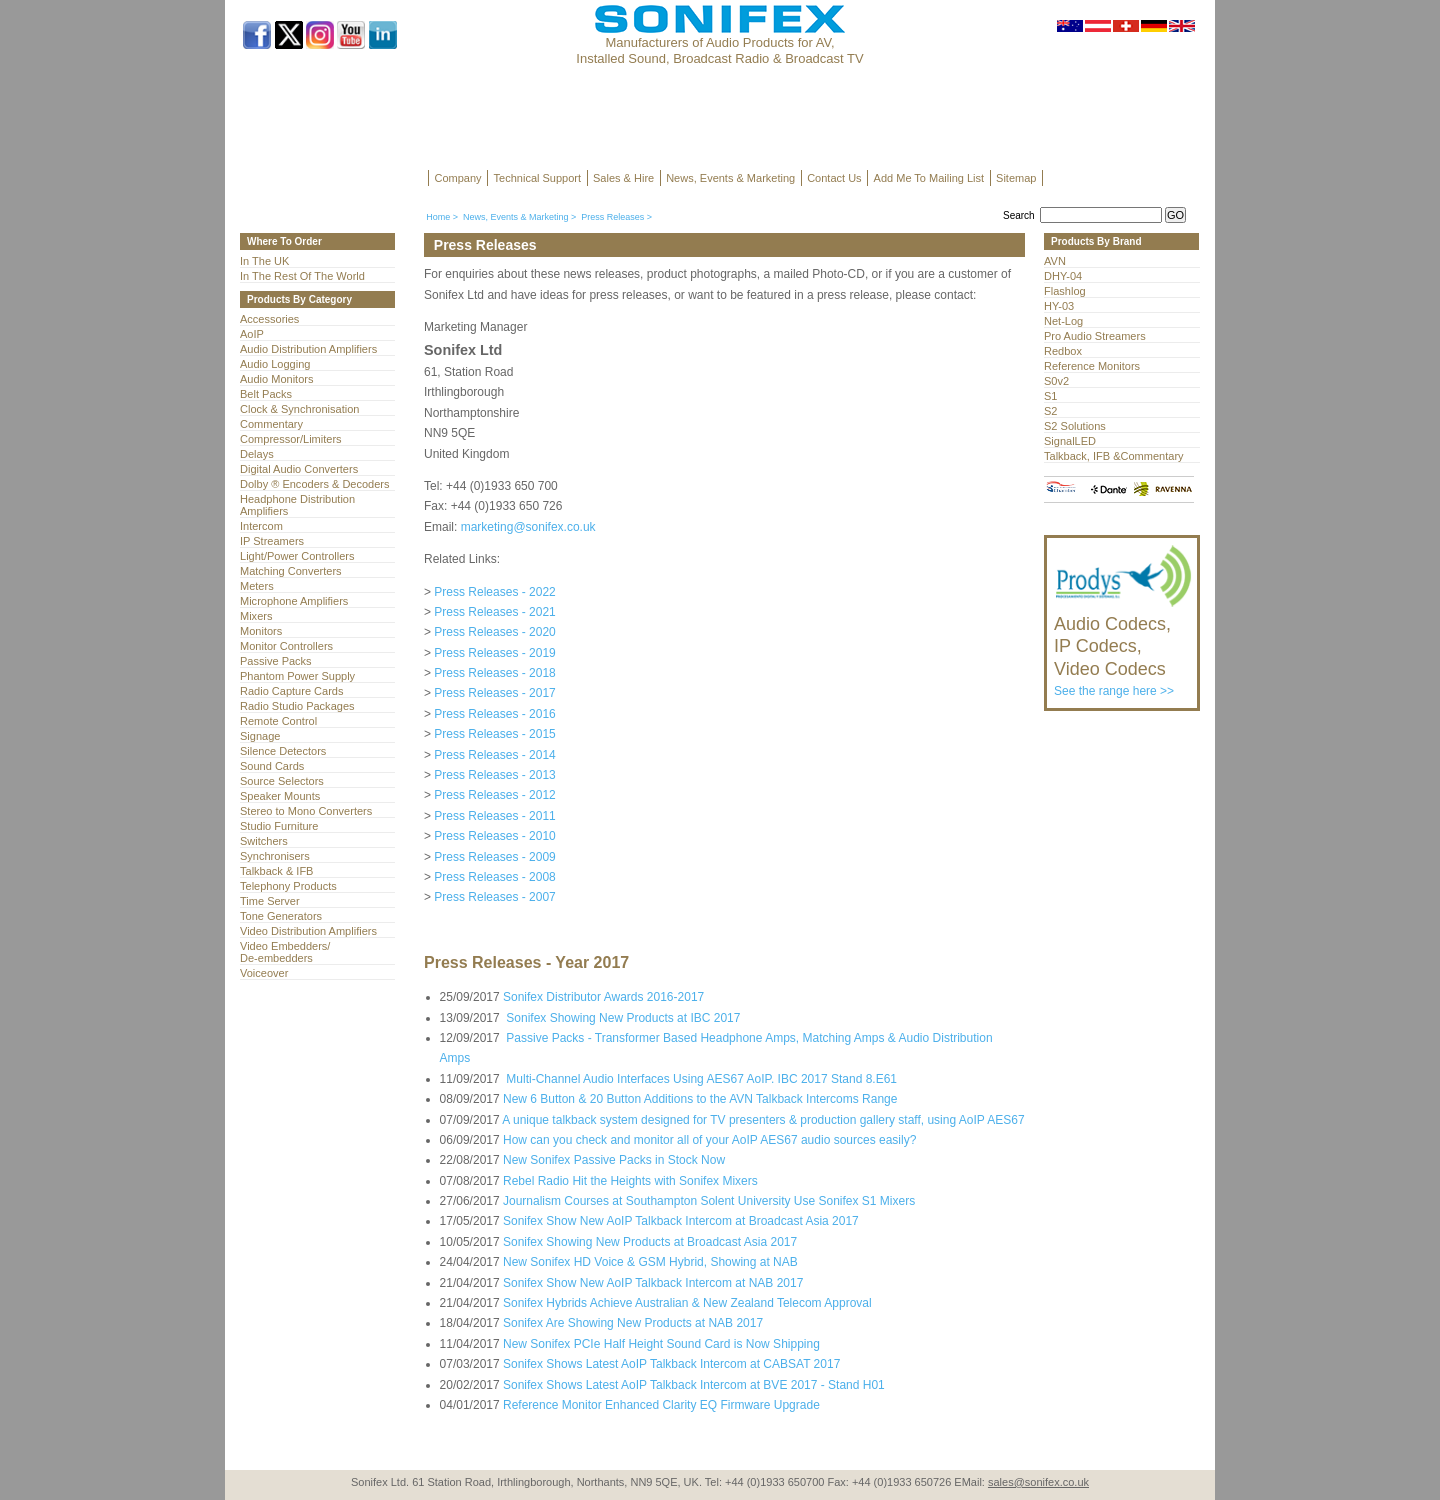 The height and width of the screenshot is (1500, 1440). I want to click on Journalism Courses at Southampton Solent University Use Sonifex S1 Mixers, so click(709, 1201).